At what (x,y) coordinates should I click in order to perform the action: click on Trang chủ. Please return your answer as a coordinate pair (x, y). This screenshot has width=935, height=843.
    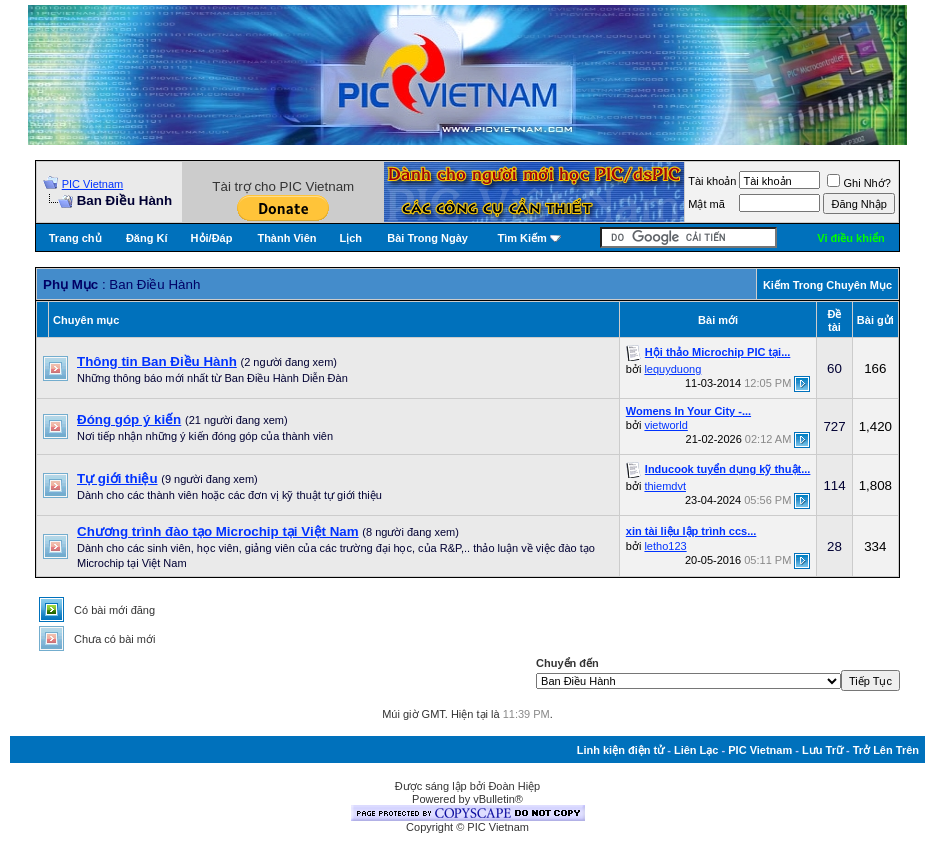
    Looking at the image, I should click on (75, 238).